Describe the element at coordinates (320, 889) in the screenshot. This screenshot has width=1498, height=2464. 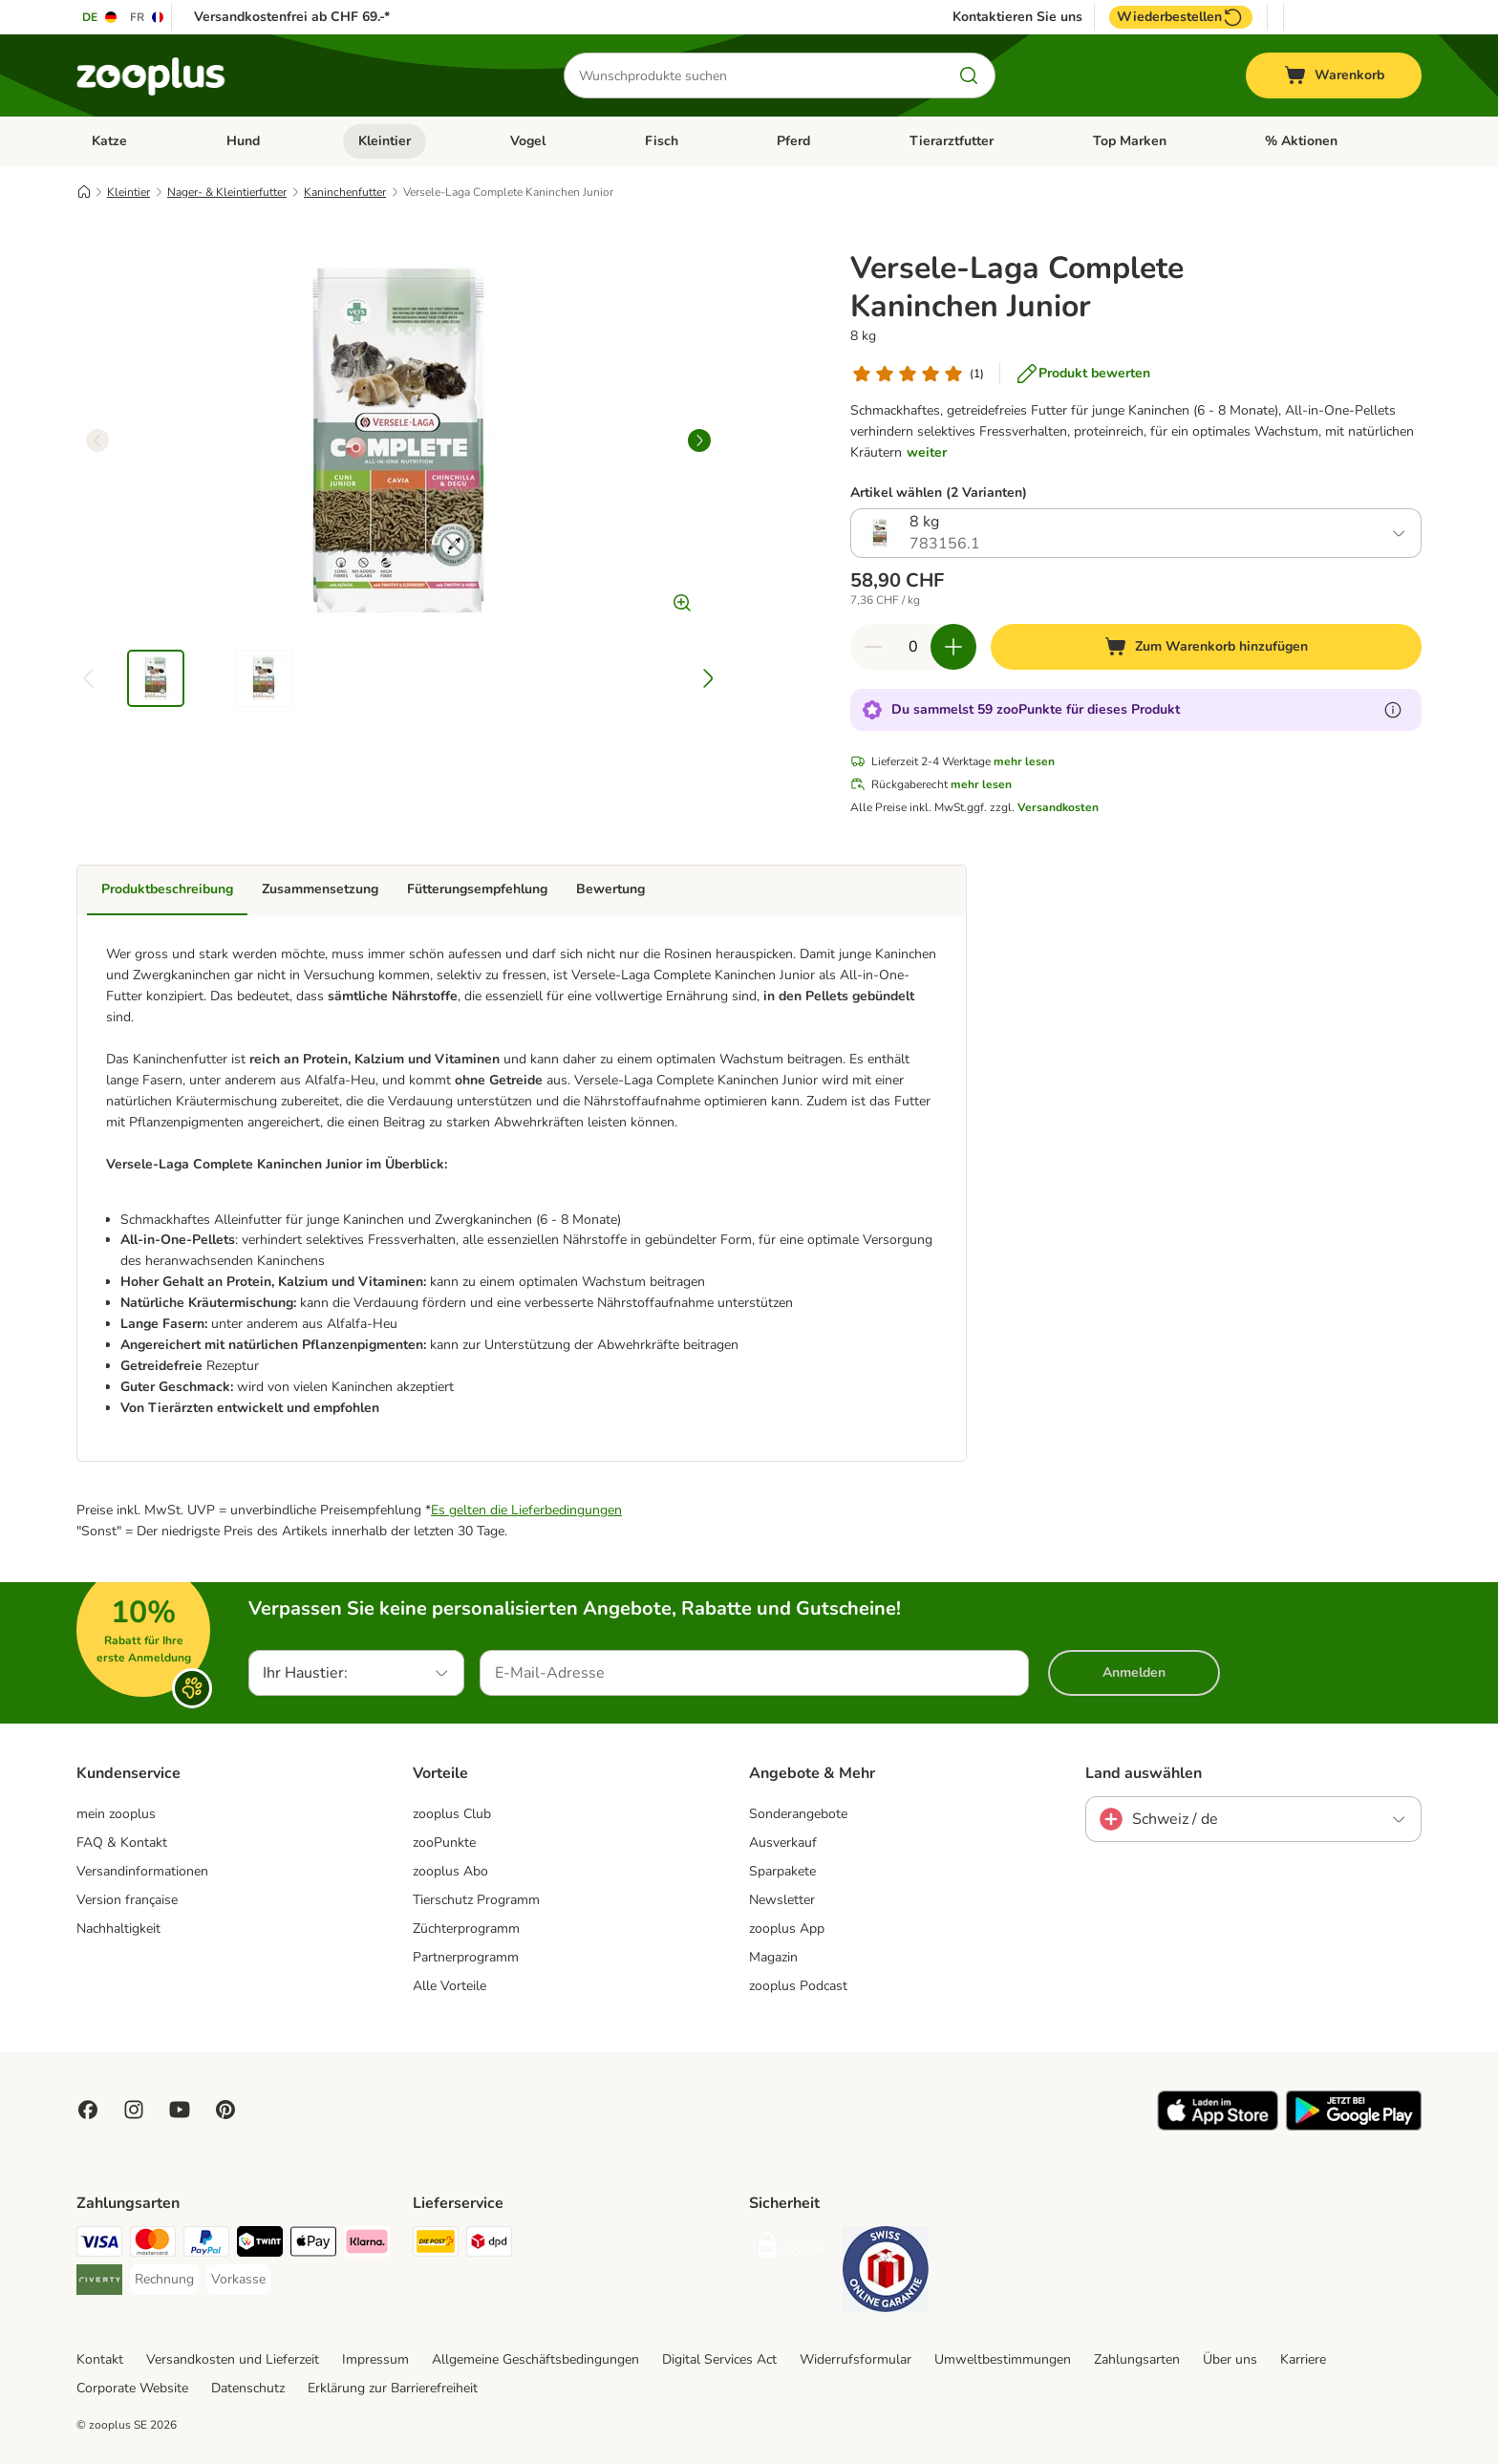
I see `Zusammensetzung` at that location.